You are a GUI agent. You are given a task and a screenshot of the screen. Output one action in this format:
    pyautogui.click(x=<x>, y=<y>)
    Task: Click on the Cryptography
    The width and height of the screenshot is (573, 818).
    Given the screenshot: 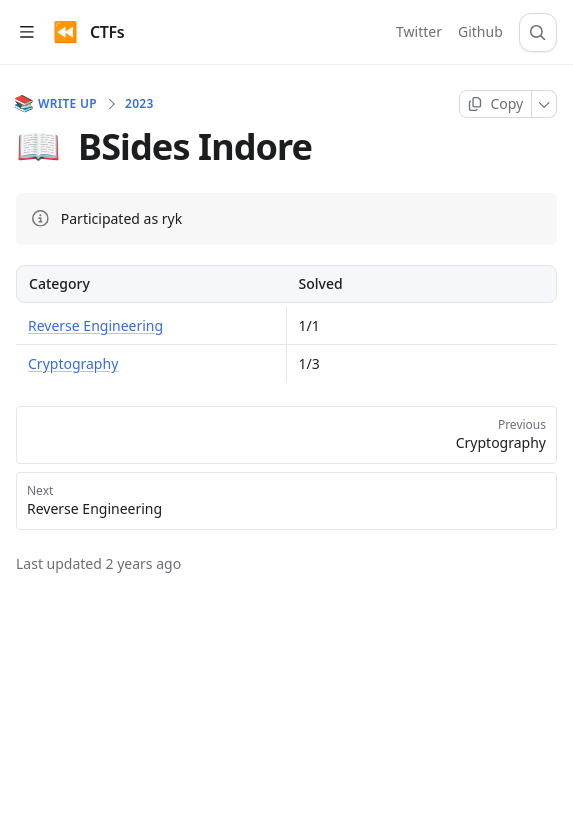 What is the action you would take?
    pyautogui.click(x=73, y=363)
    